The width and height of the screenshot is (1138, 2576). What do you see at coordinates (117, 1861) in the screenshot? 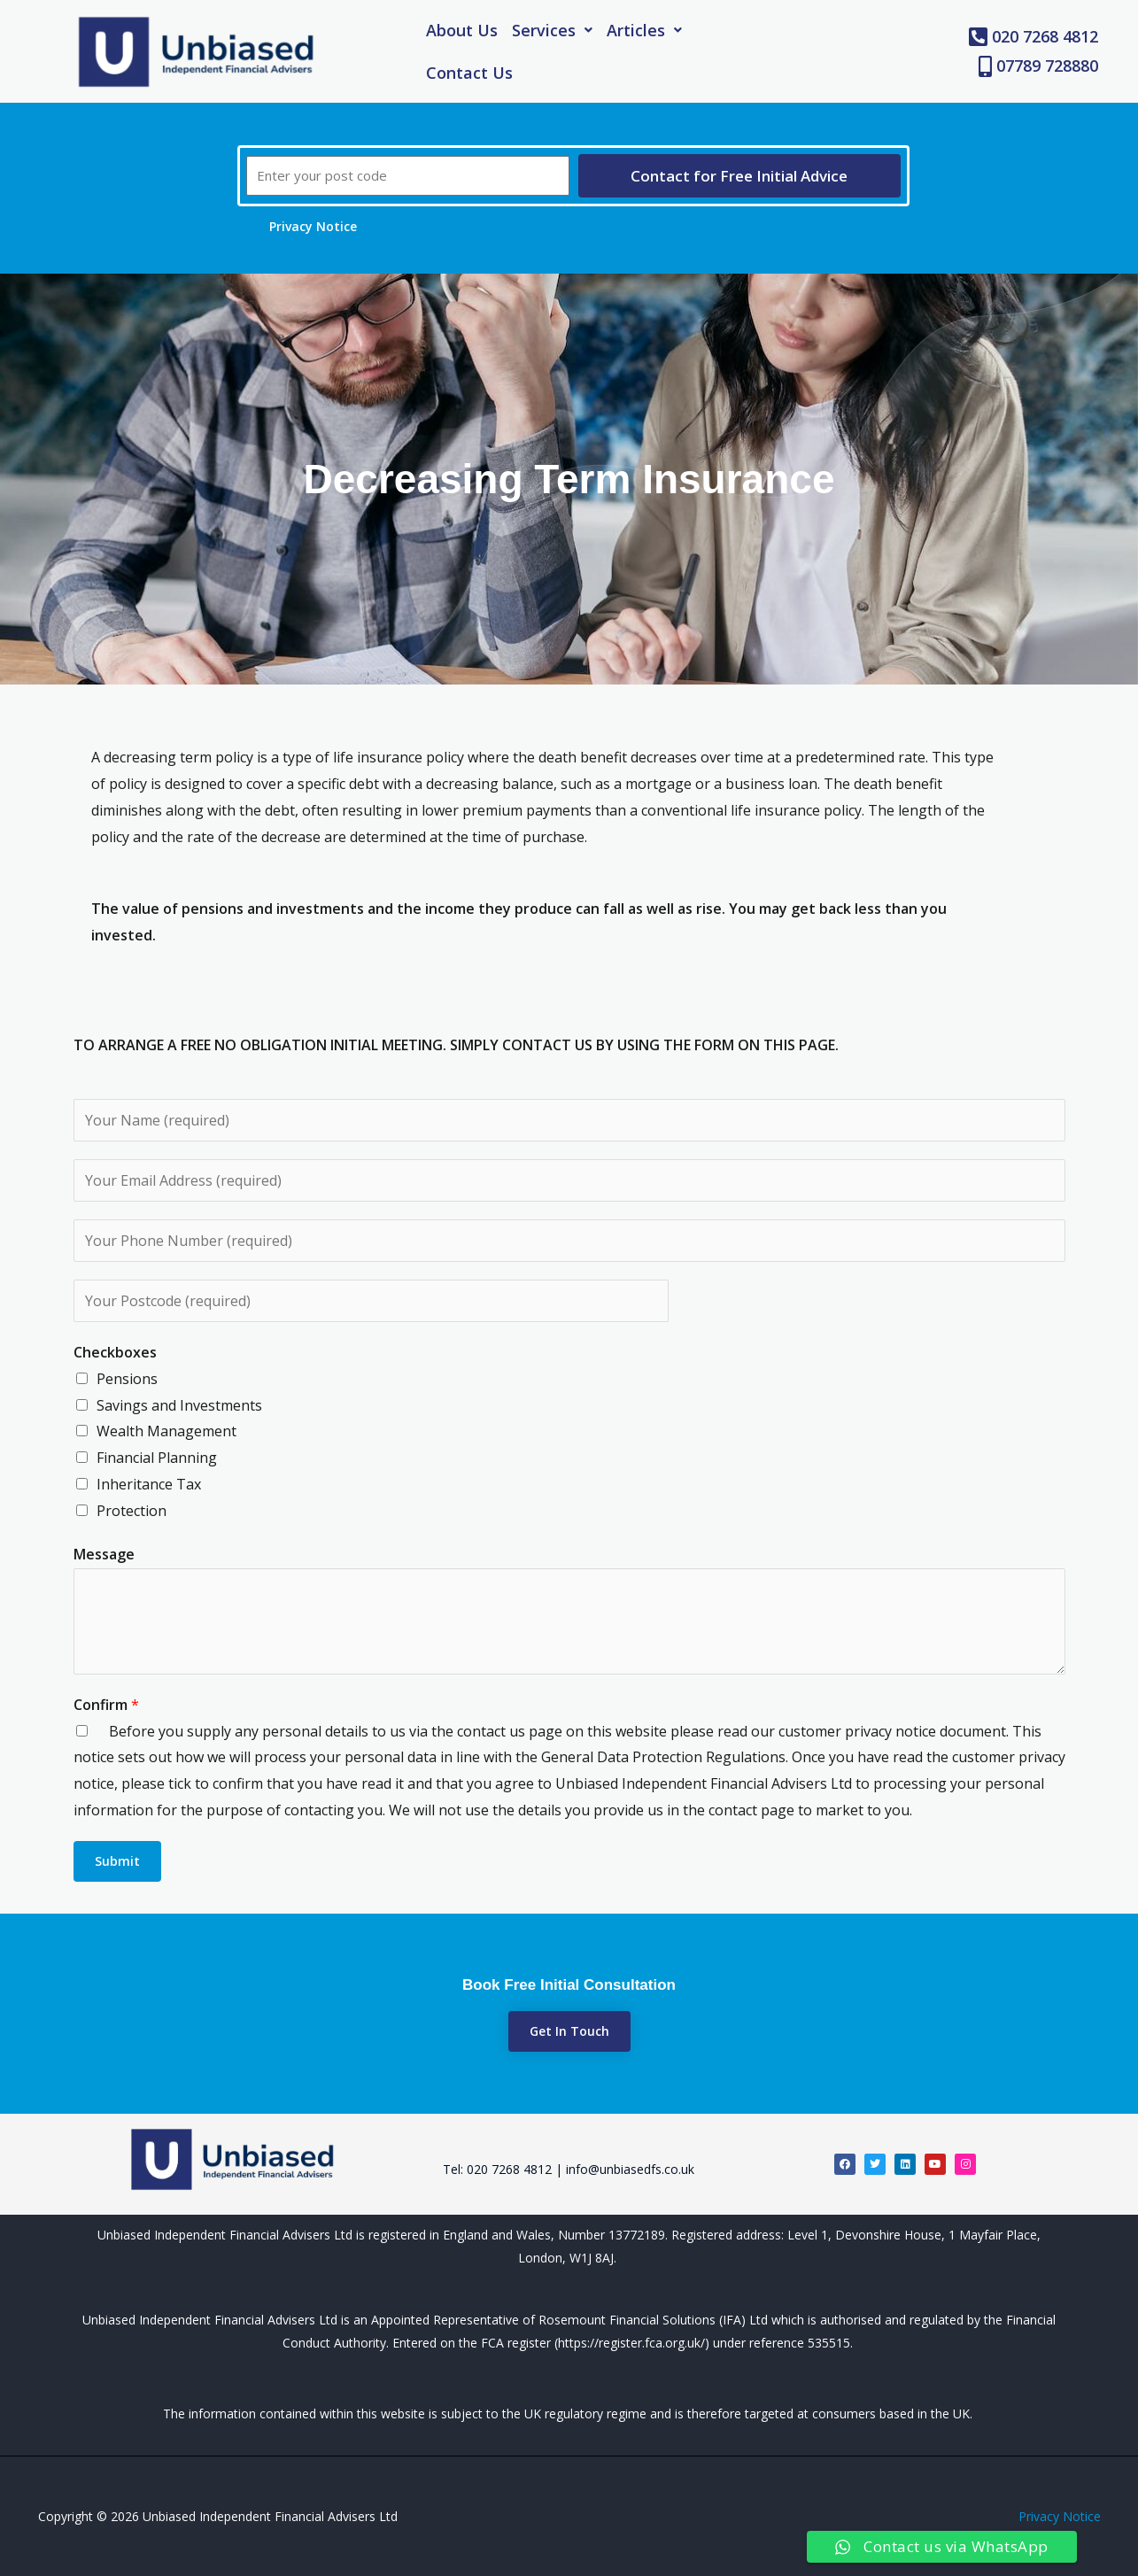
I see `Submit` at bounding box center [117, 1861].